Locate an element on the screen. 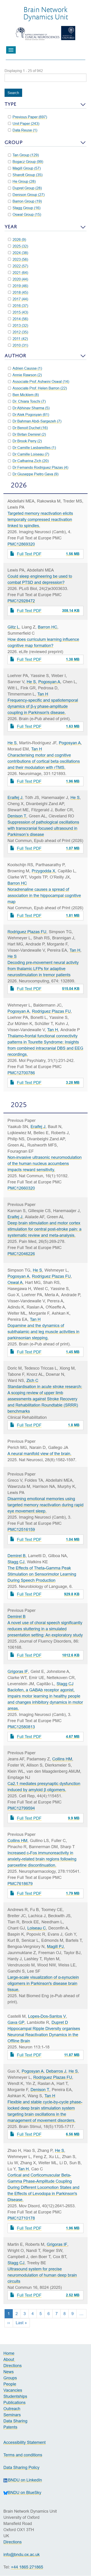 The image size is (91, 2576). Pogosyan A is located at coordinates (49, 681).